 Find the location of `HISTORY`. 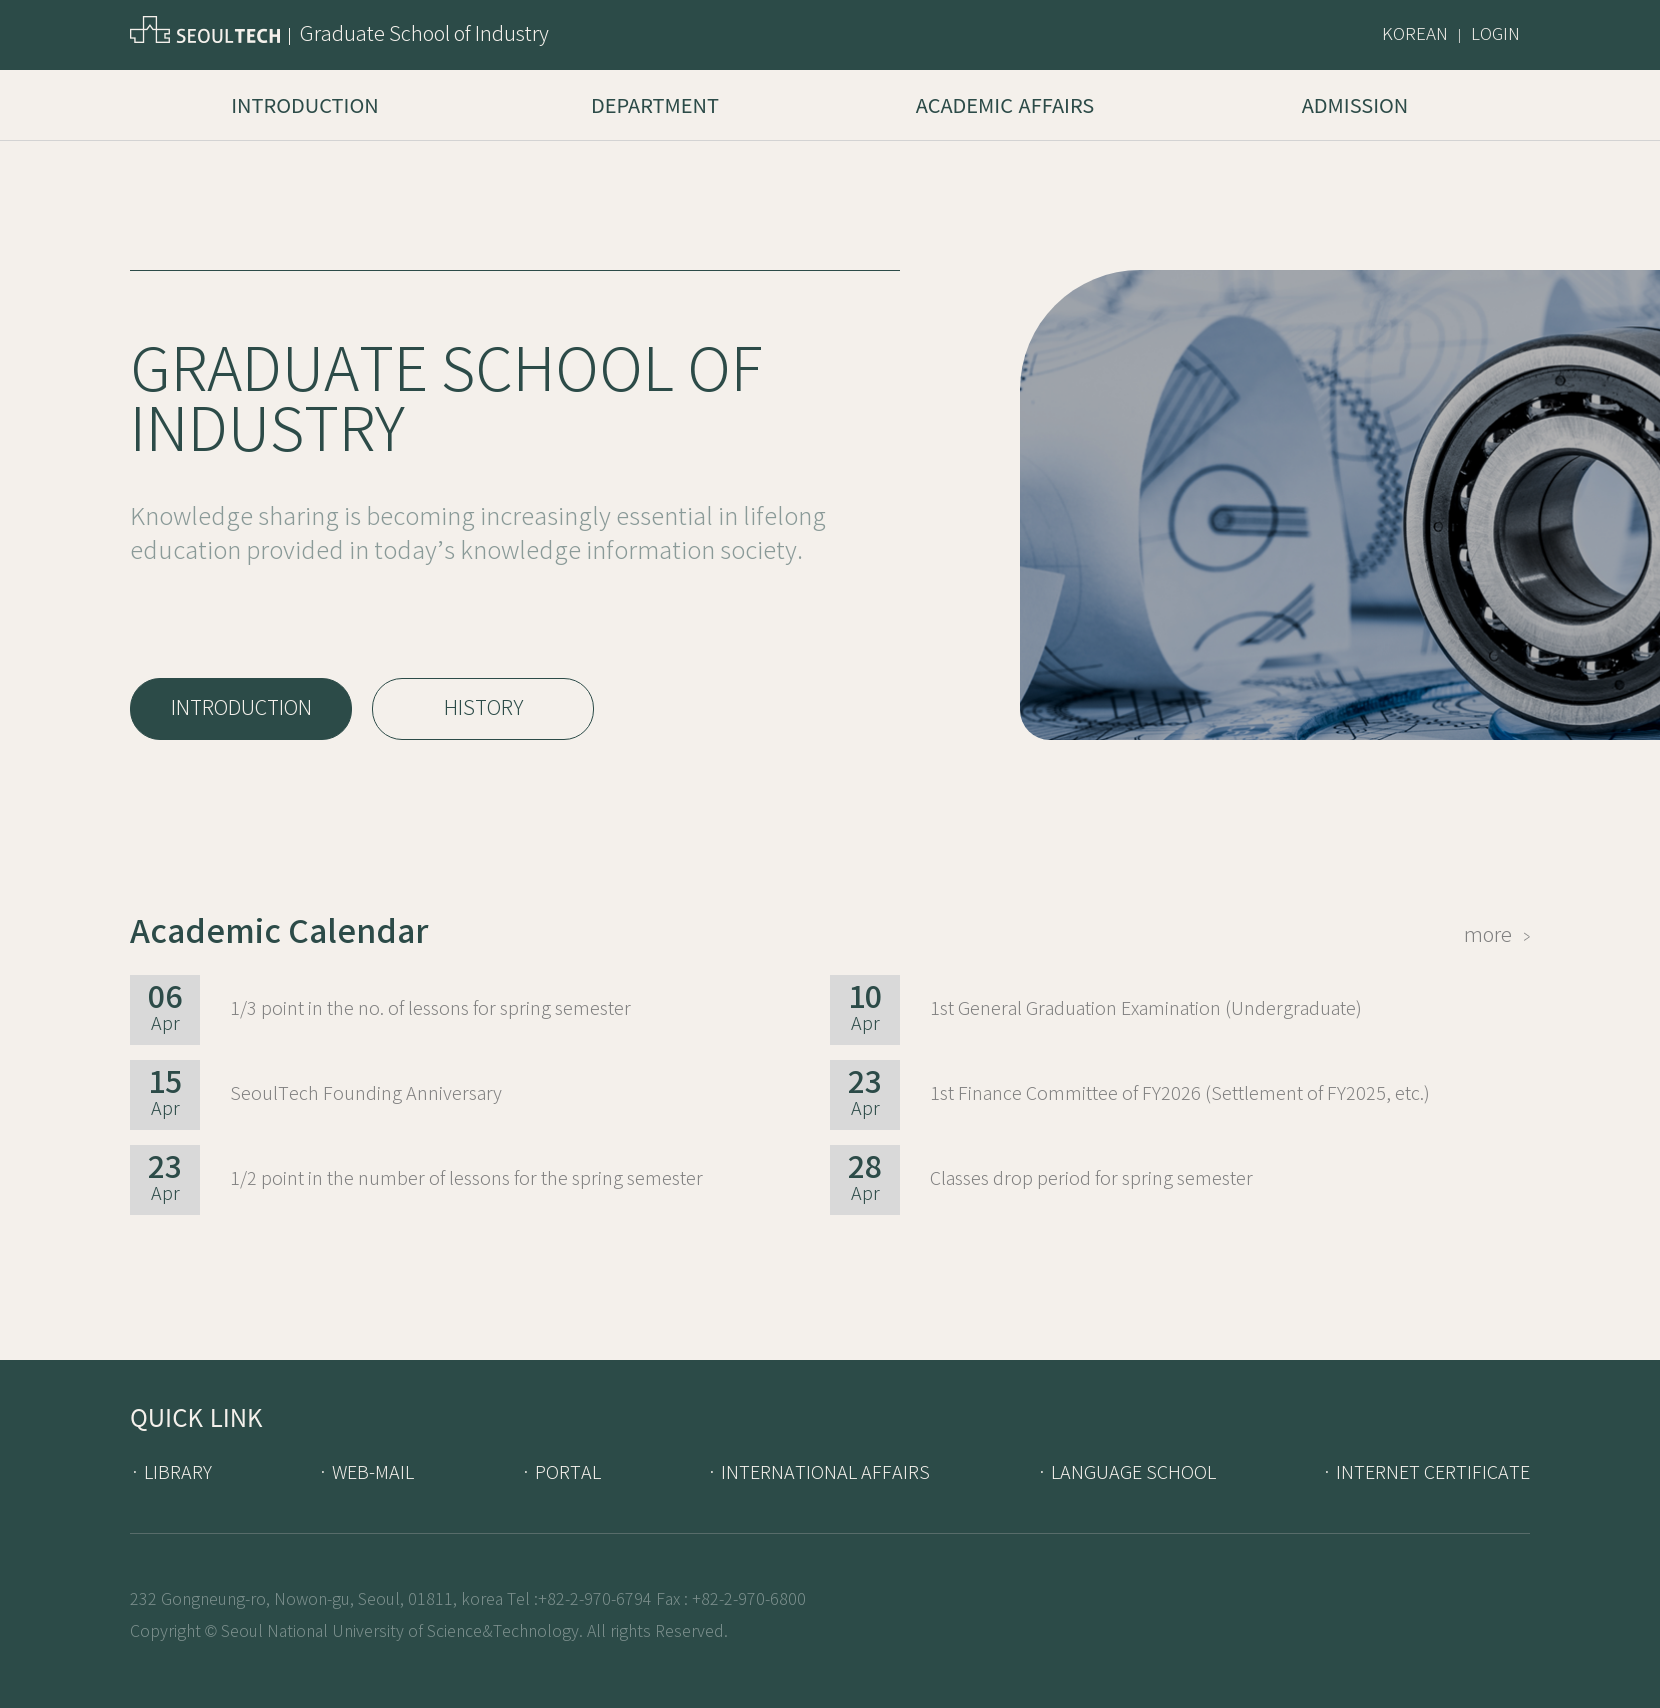

HISTORY is located at coordinates (483, 708).